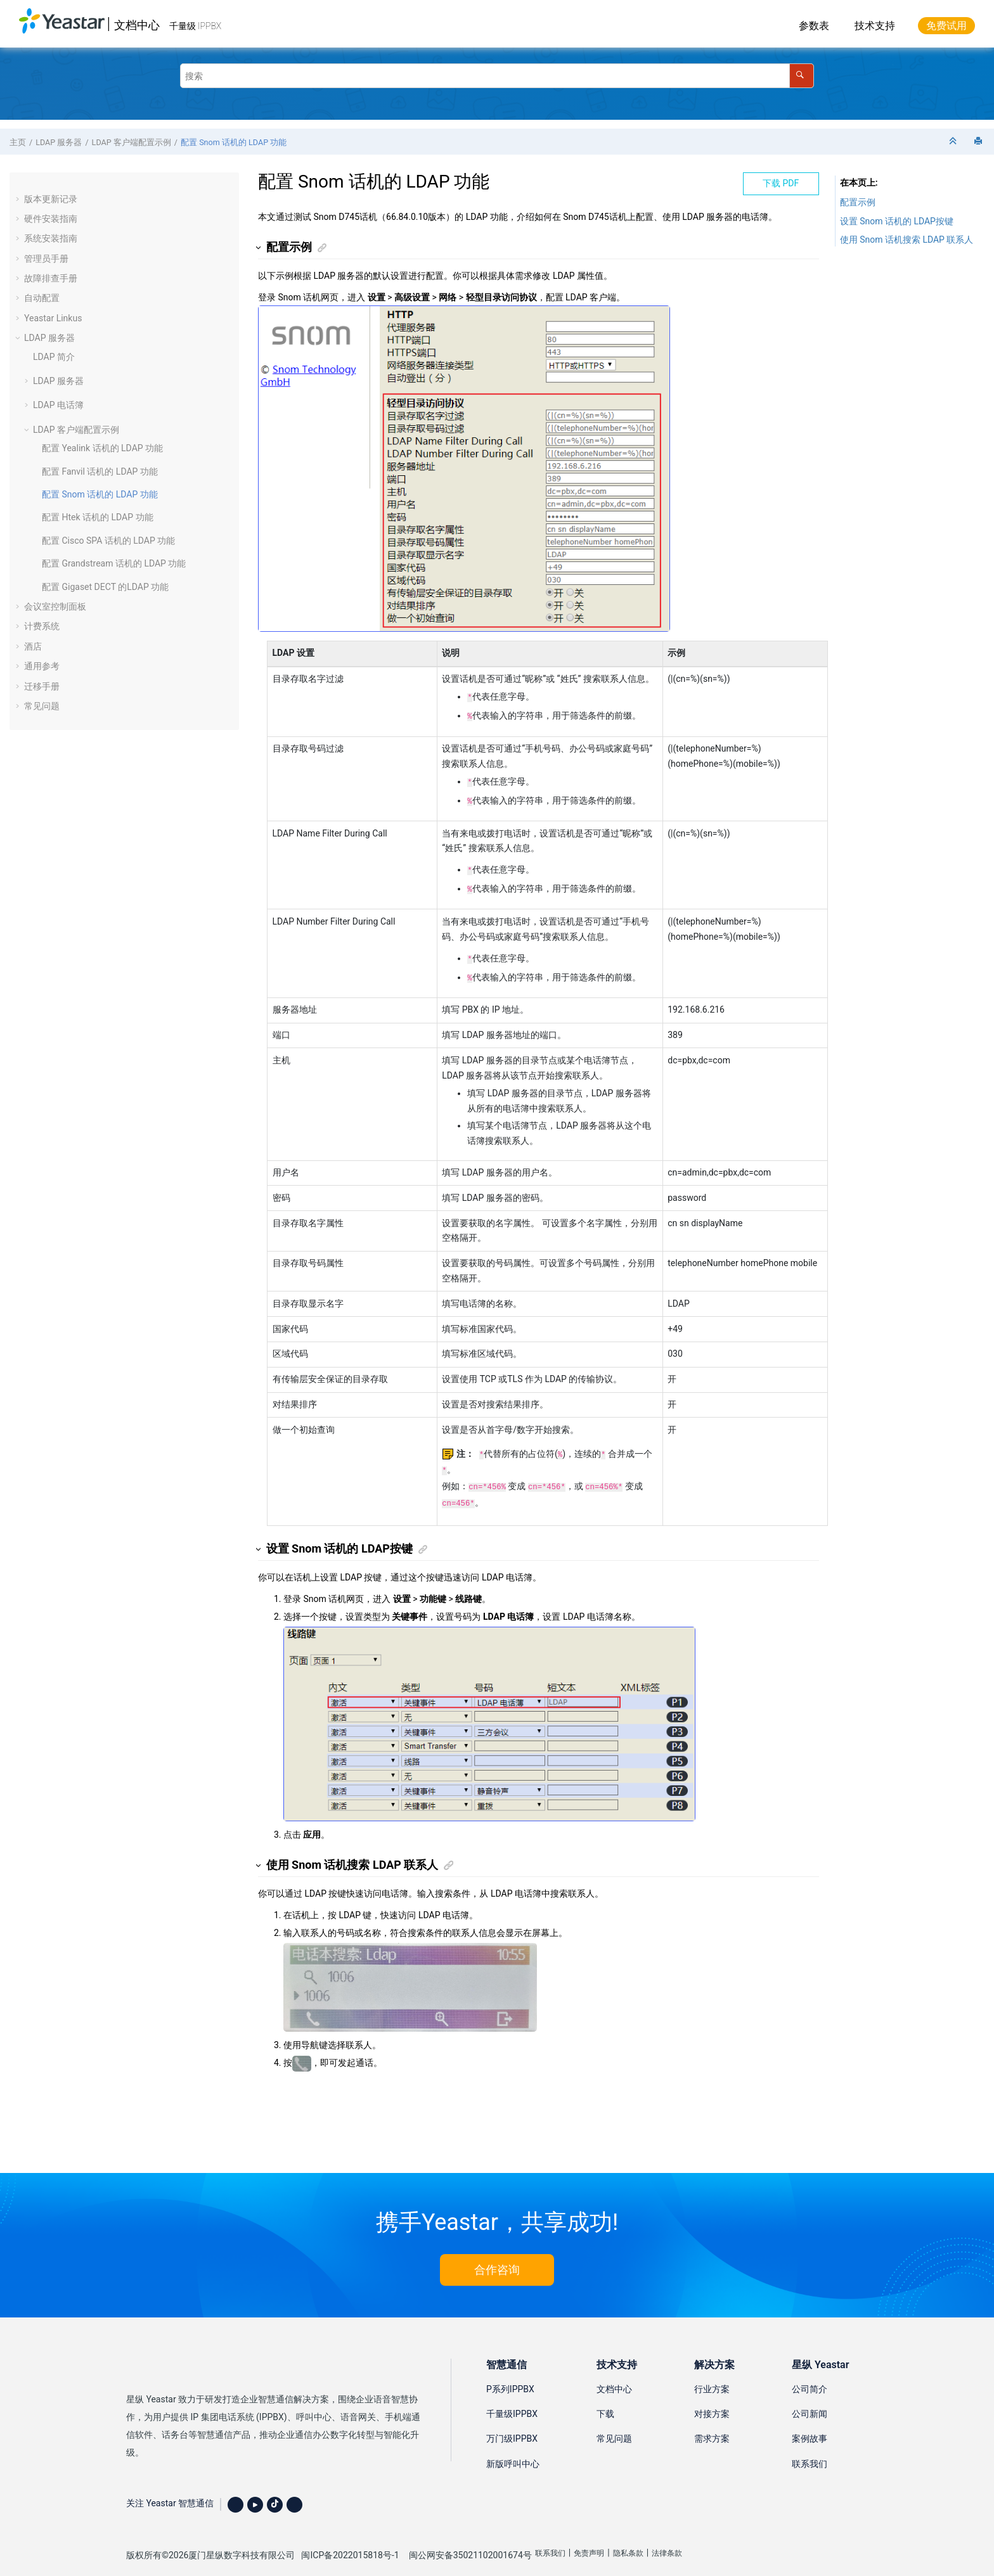 The height and width of the screenshot is (2576, 994). I want to click on [折叠截面], so click(954, 141).